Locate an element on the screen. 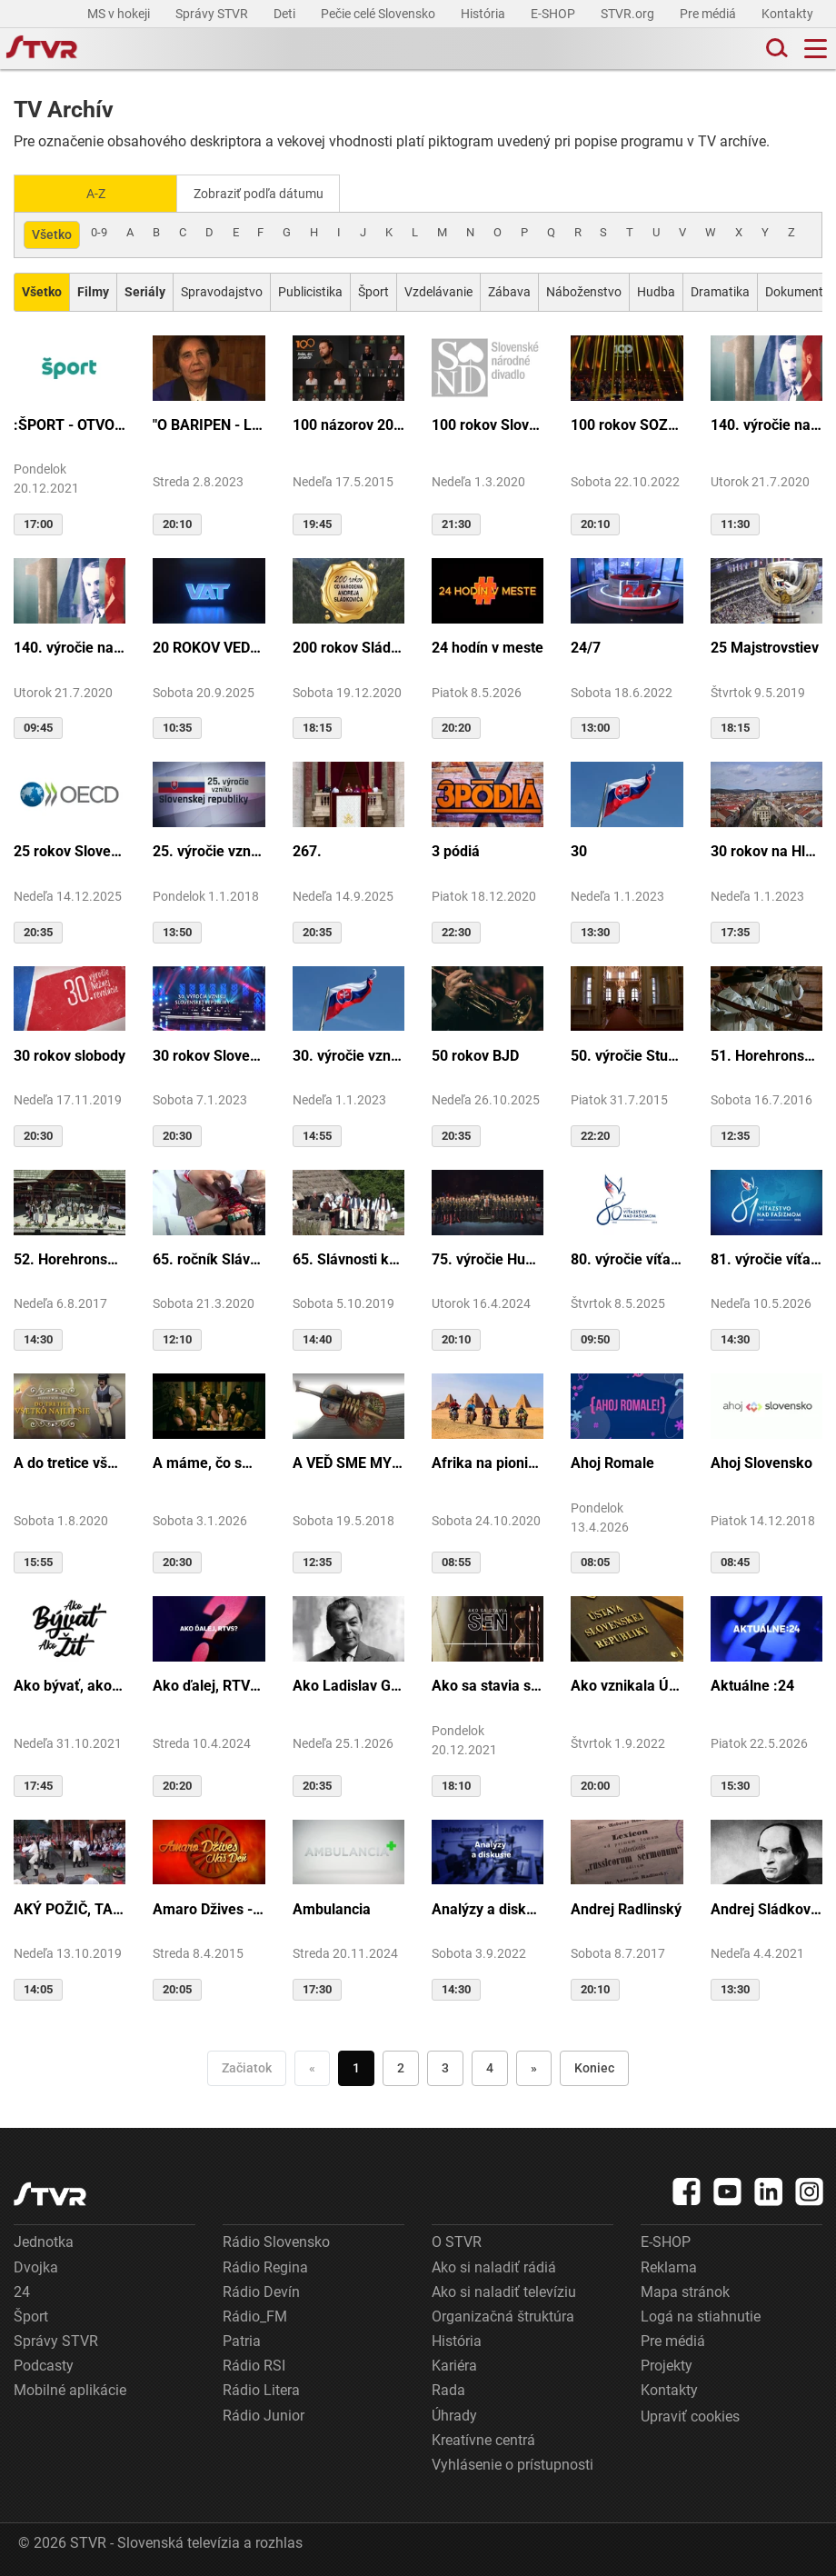  Vzdelávanie [Zobraziť: Vzdelávanie] is located at coordinates (438, 290).